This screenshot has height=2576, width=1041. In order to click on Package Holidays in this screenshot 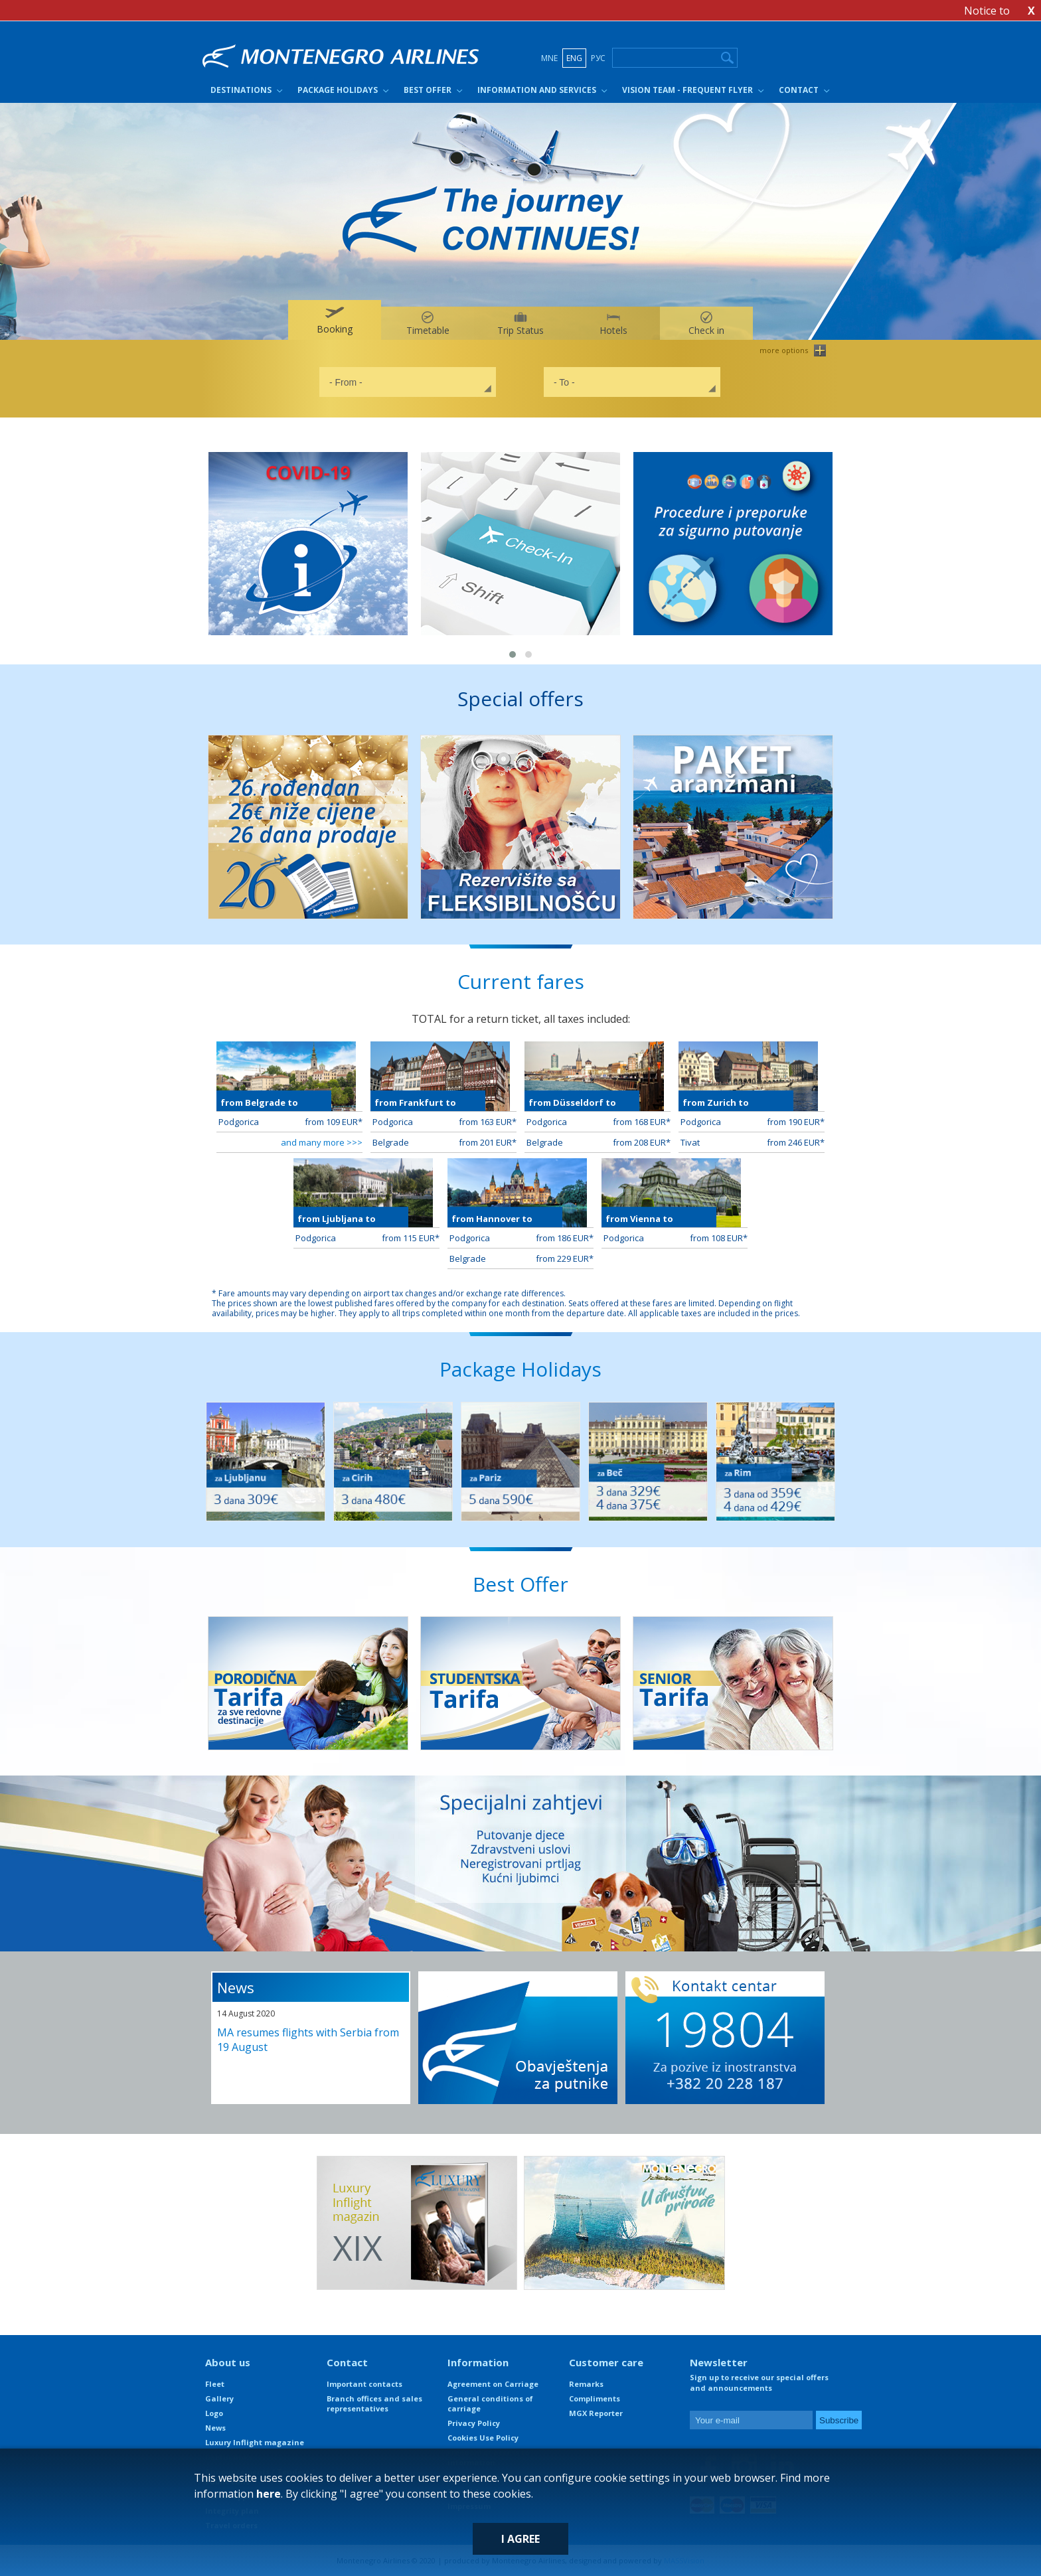, I will do `click(337, 90)`.